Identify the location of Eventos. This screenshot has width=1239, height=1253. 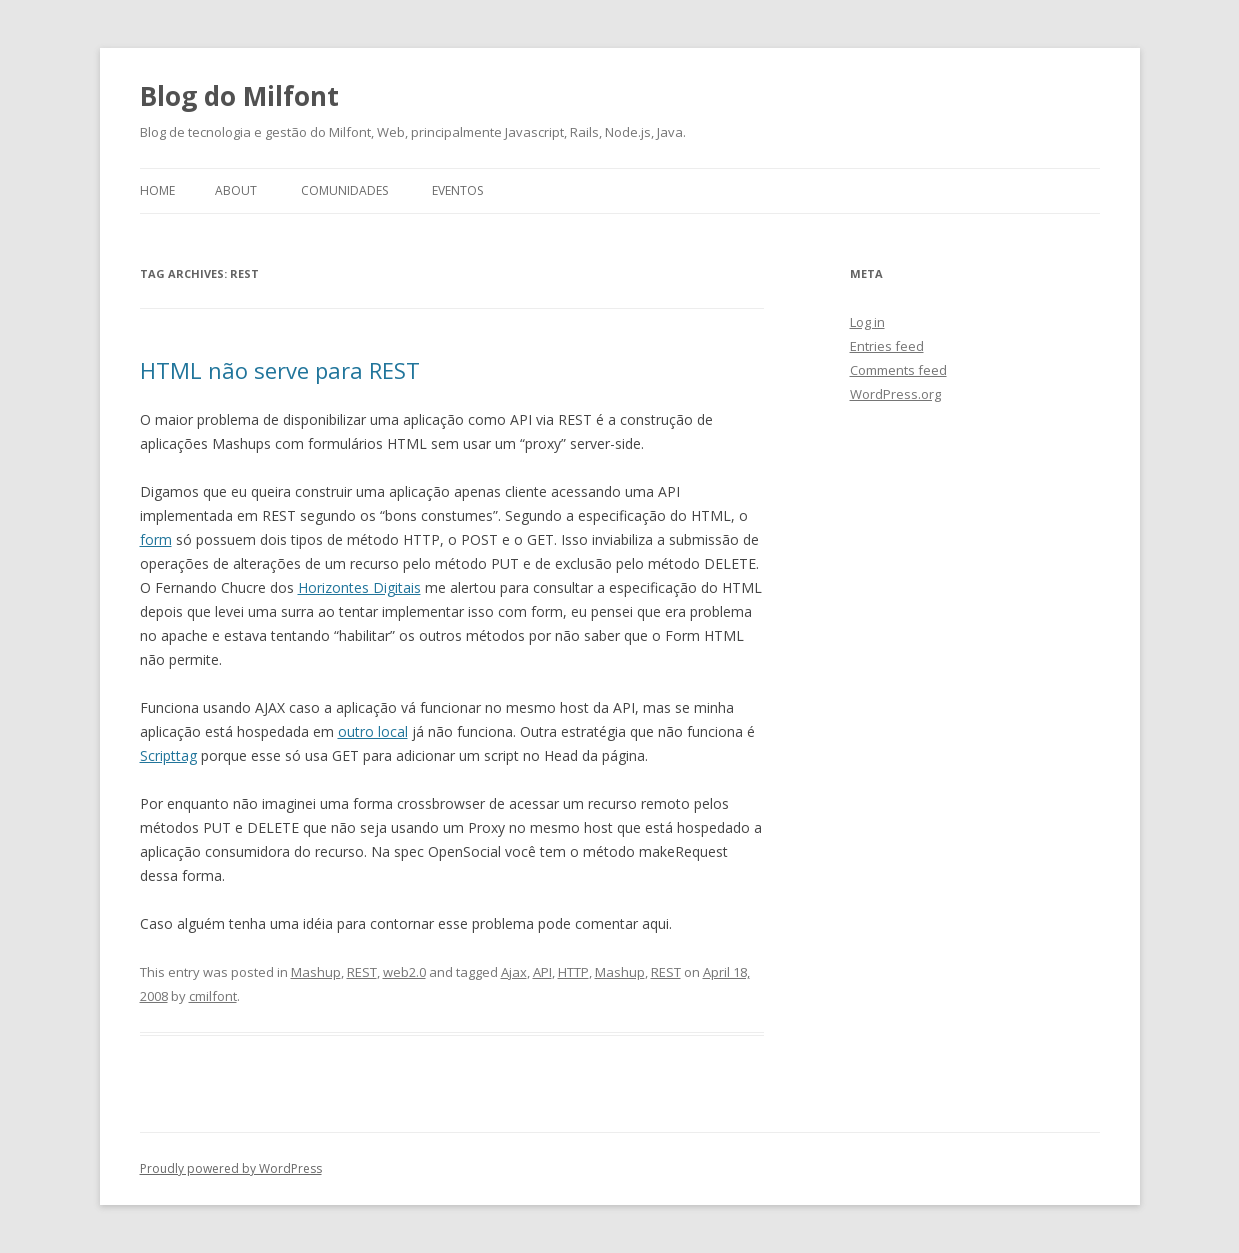
(457, 190).